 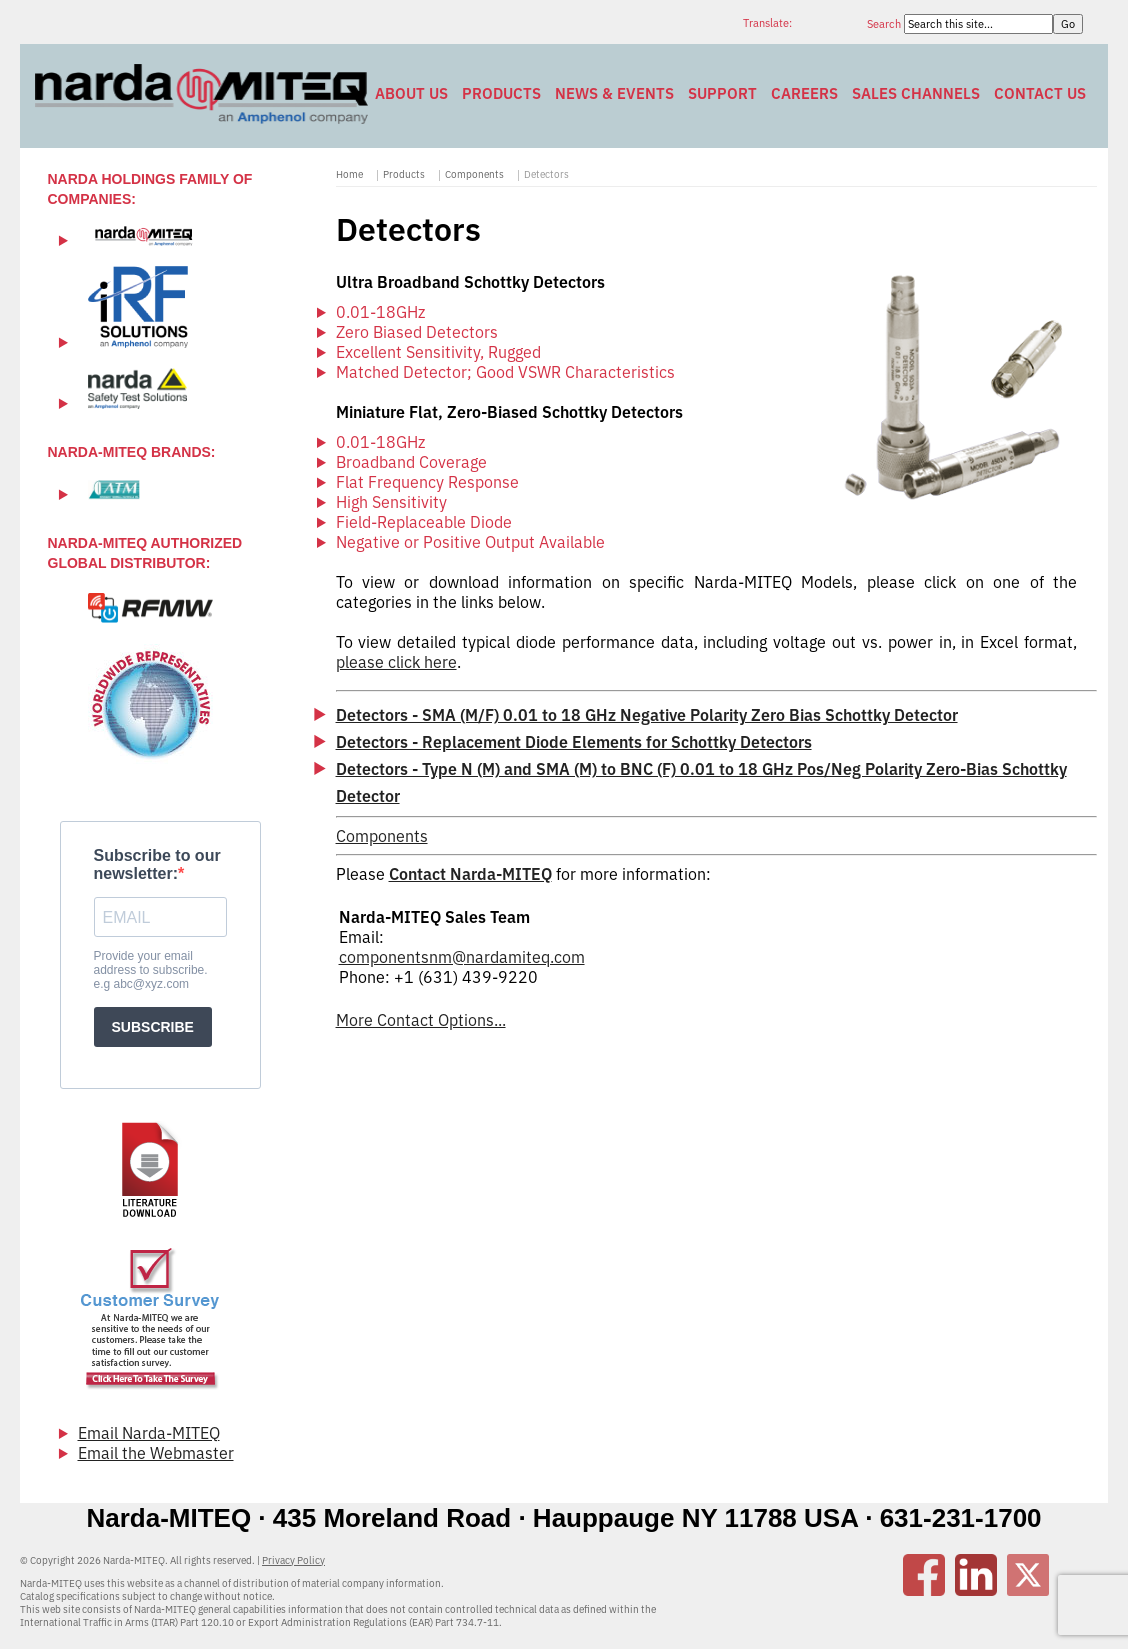 I want to click on please click here, so click(x=396, y=662).